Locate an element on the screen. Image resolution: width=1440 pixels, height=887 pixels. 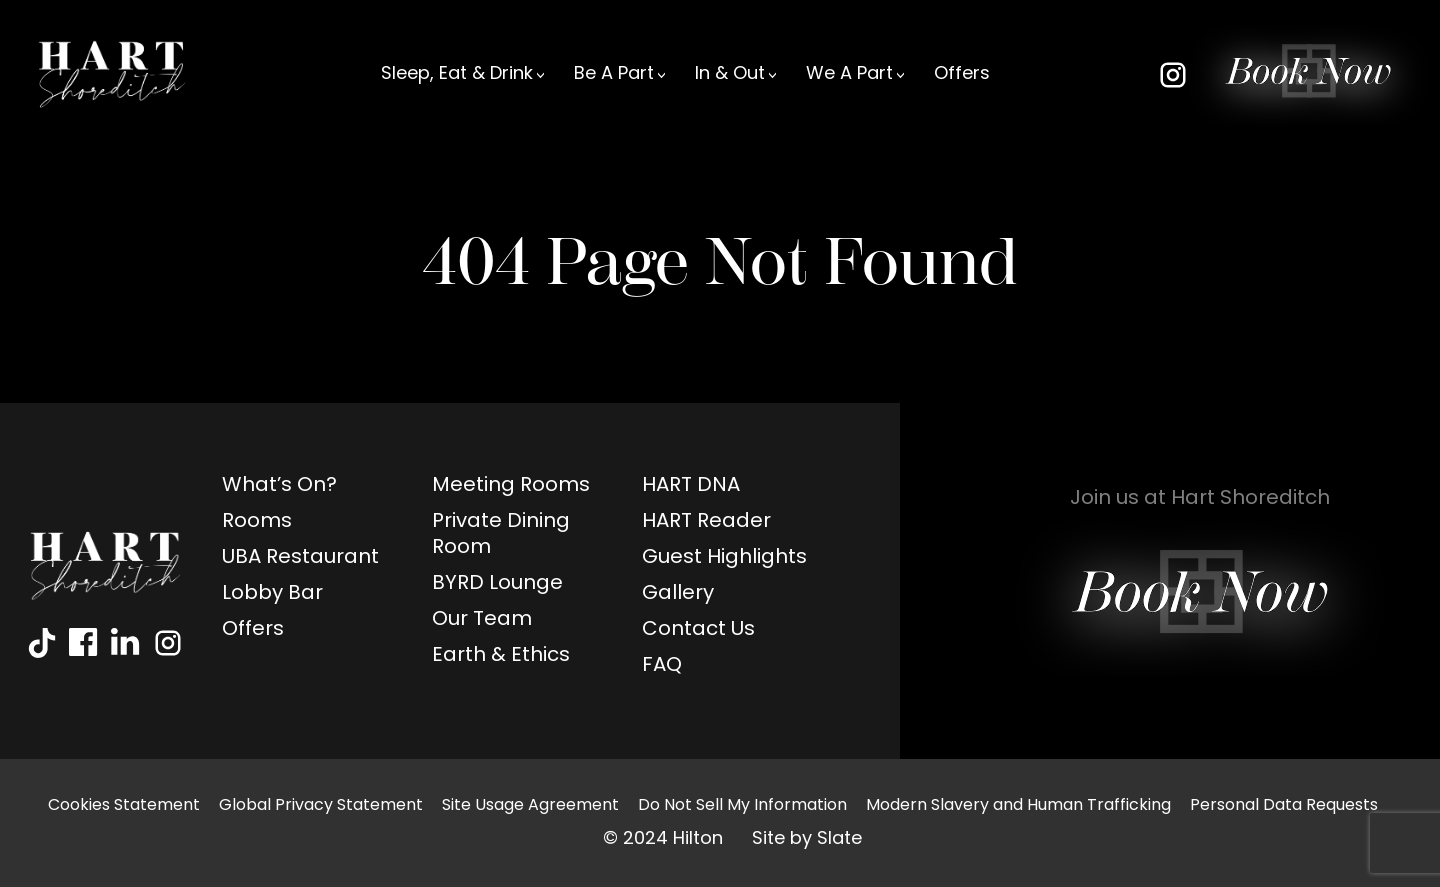
Guest Highlights is located at coordinates (724, 558).